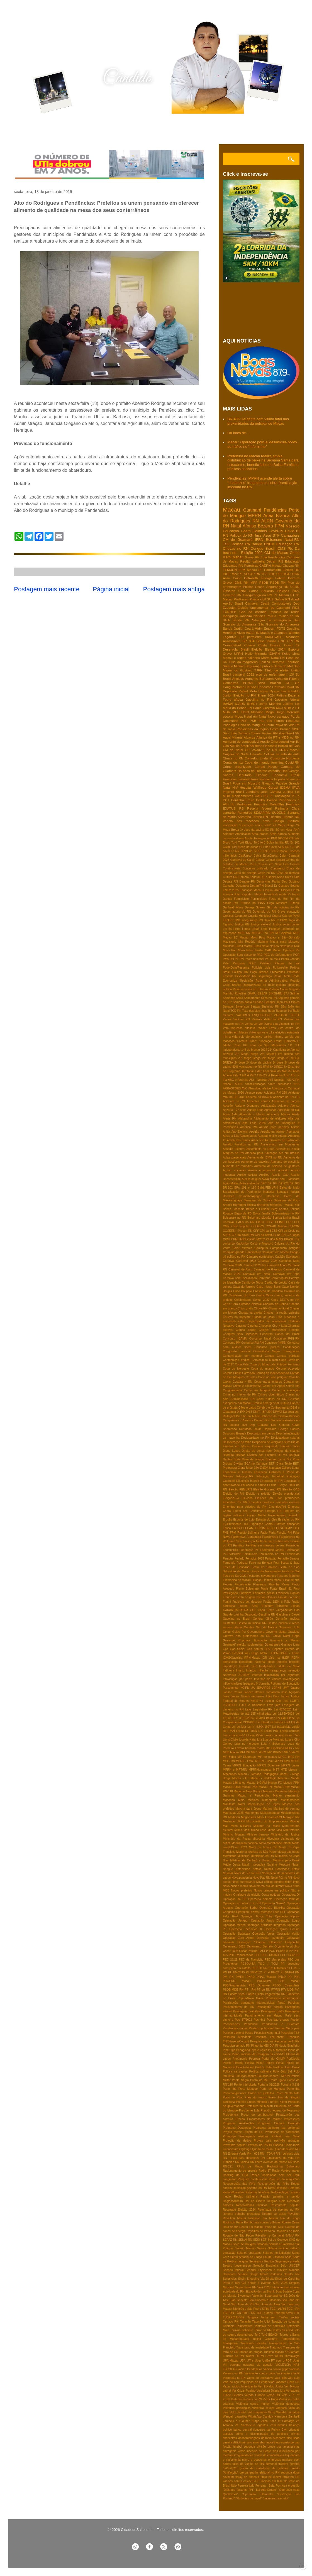 Image resolution: width=312 pixels, height=2576 pixels. What do you see at coordinates (273, 779) in the screenshot?
I see `Farmacia Popular` at bounding box center [273, 779].